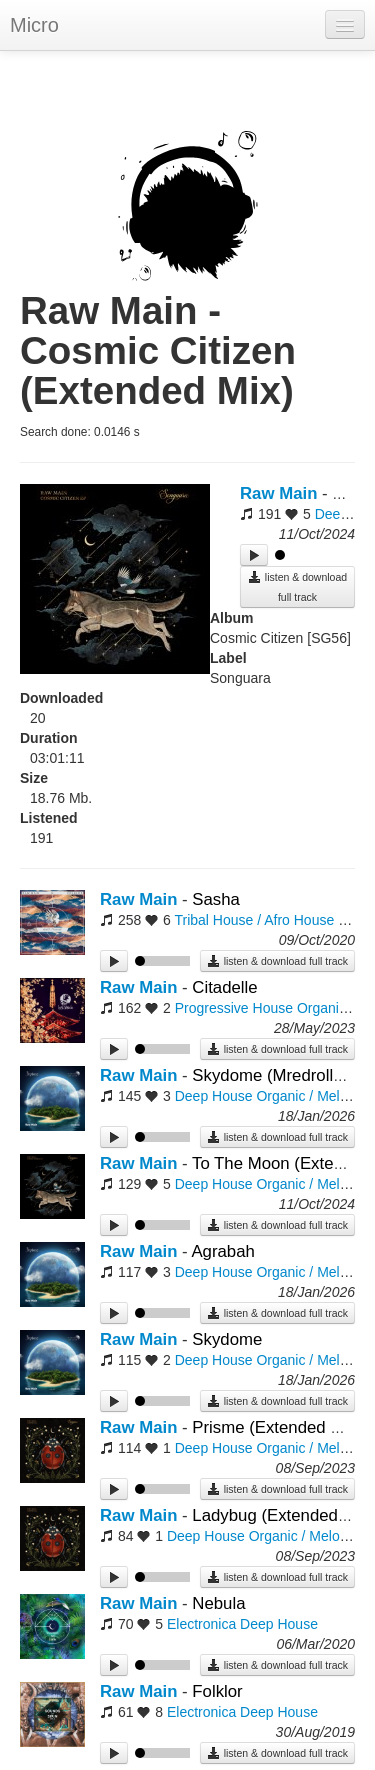  I want to click on Citadelle, so click(224, 987).